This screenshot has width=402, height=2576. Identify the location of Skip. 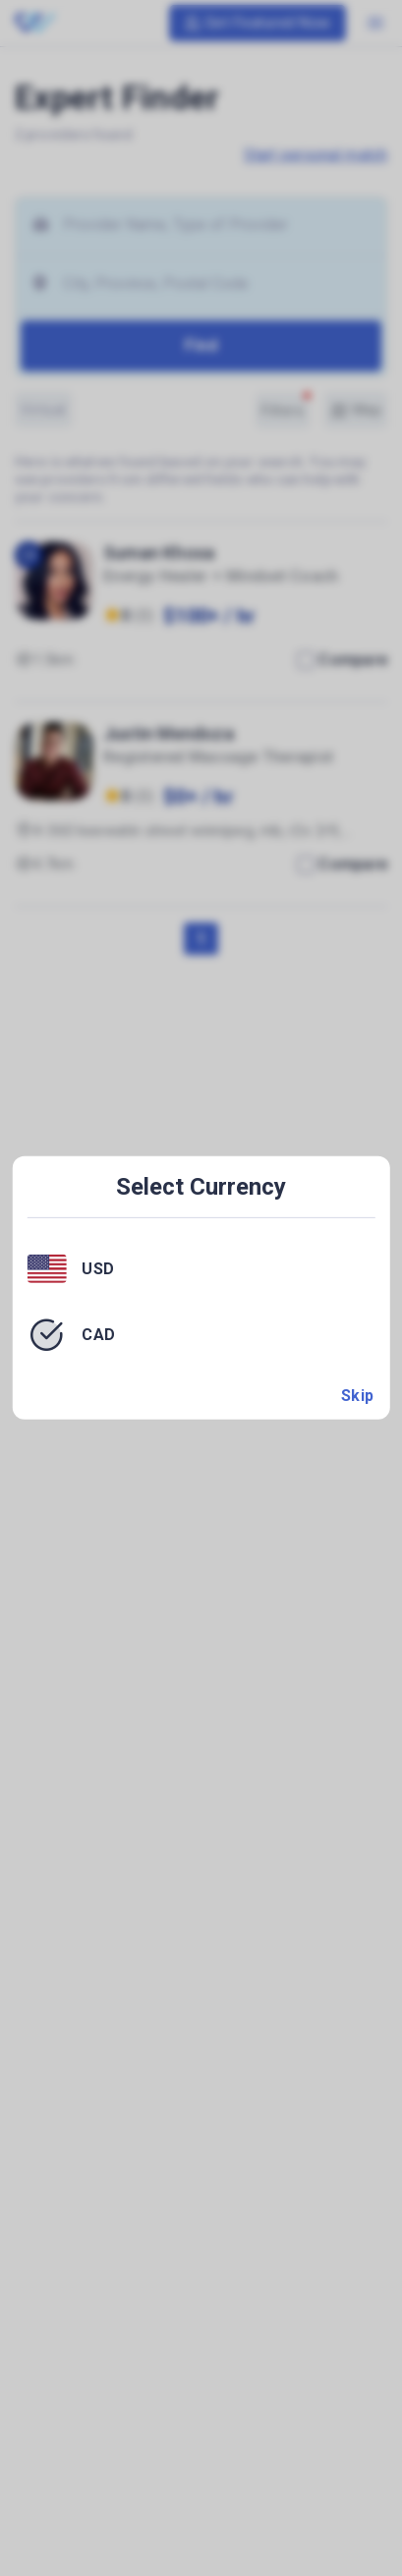
(357, 1395).